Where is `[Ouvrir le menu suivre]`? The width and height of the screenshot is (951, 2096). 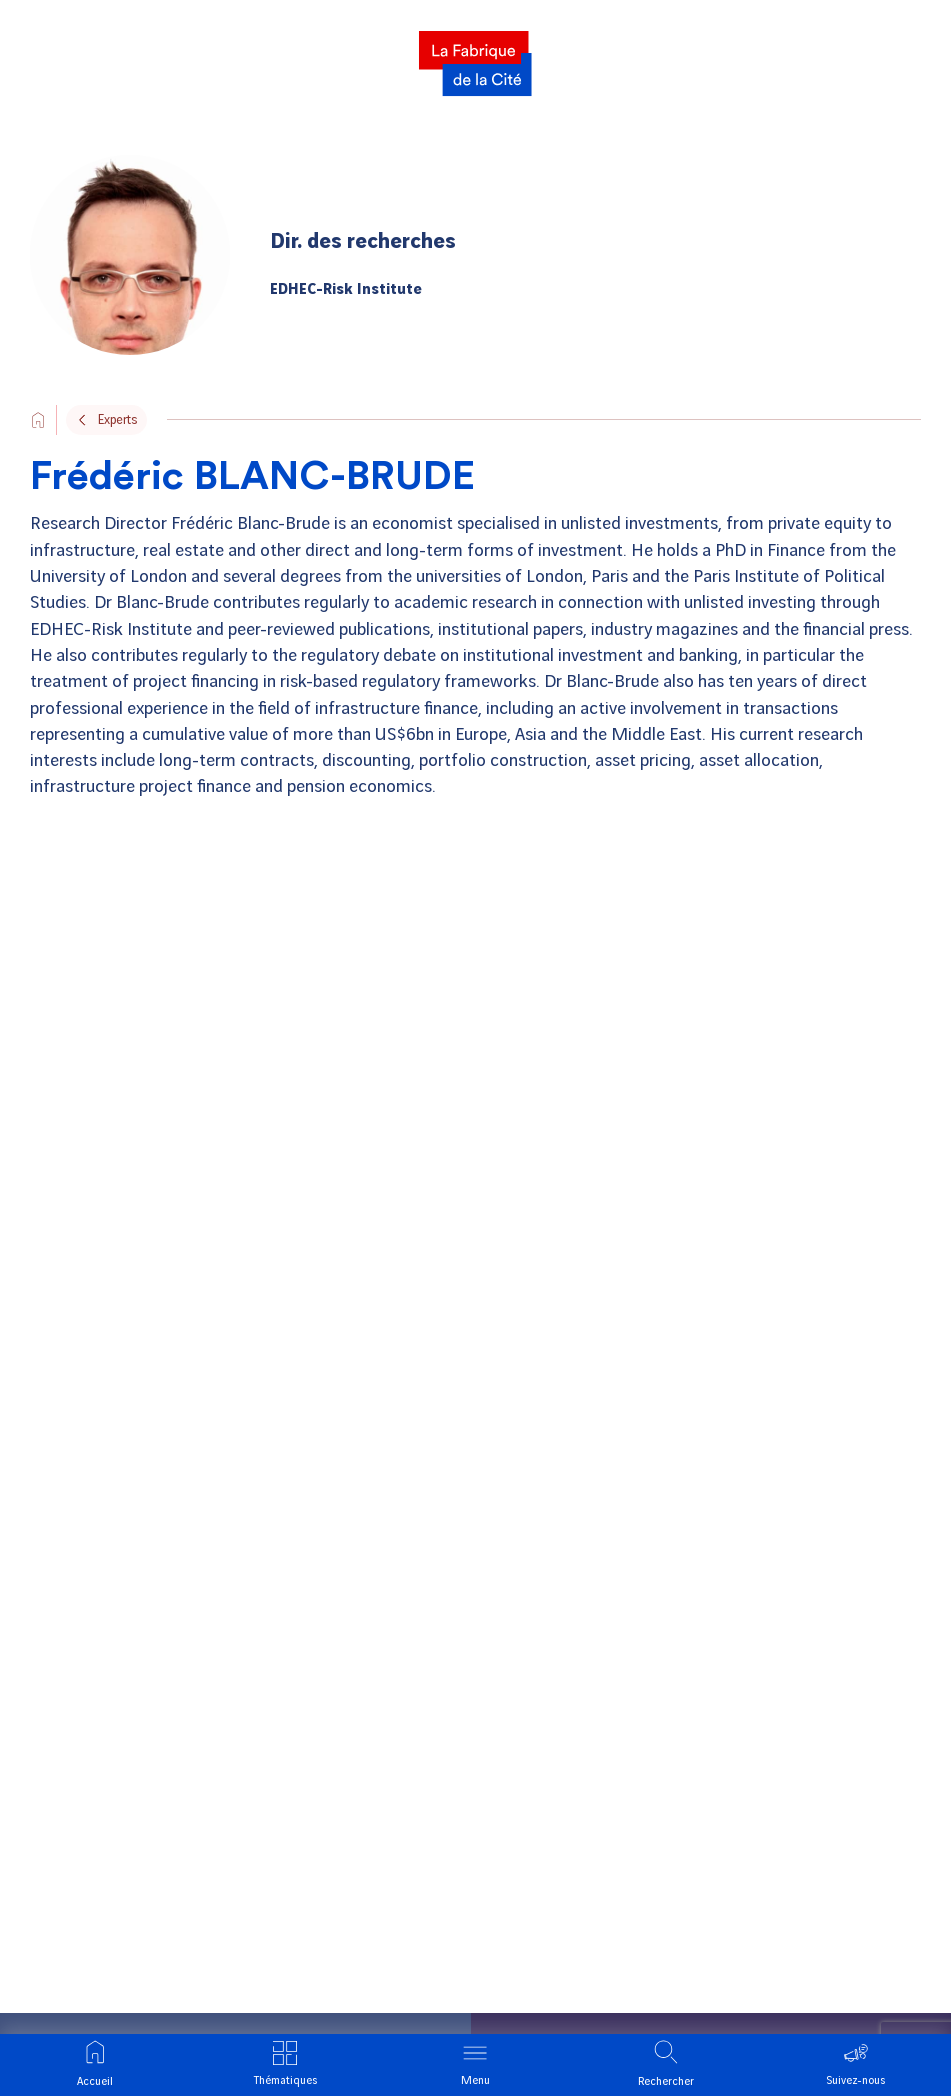 [Ouvrir le menu suivre] is located at coordinates (856, 2065).